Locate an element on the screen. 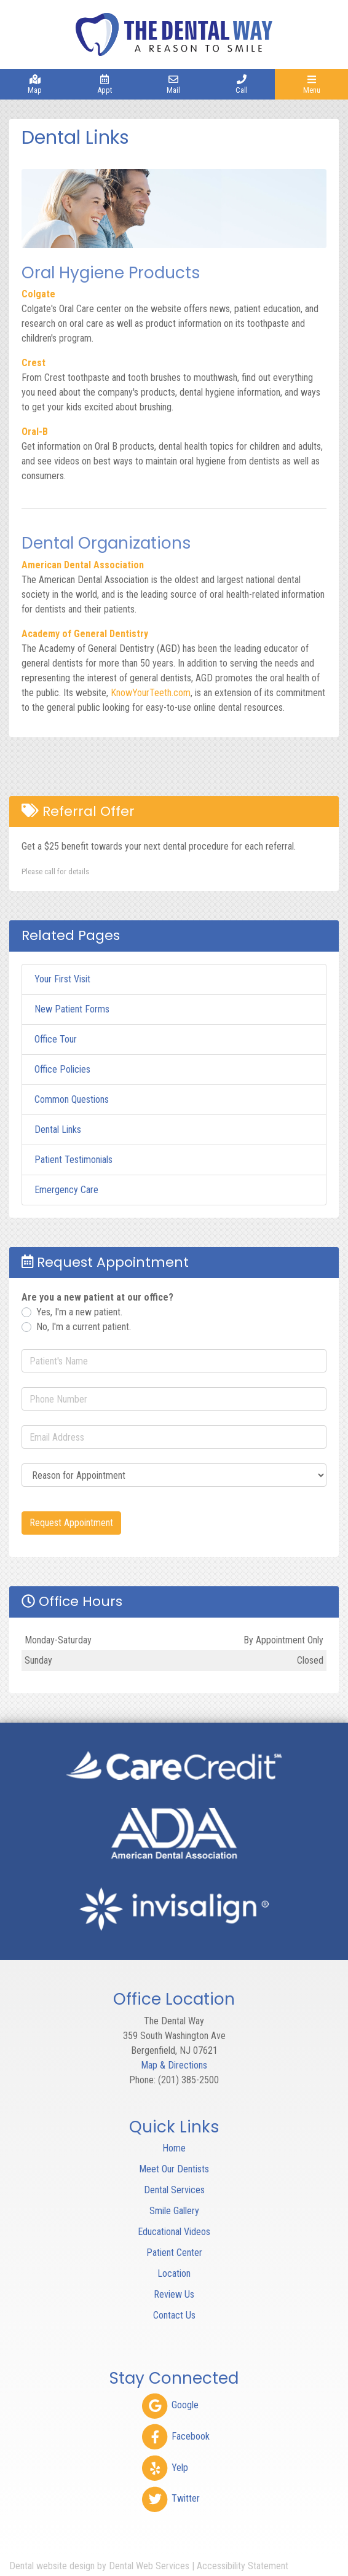  Yes, I'm a new patient. is located at coordinates (79, 1312).